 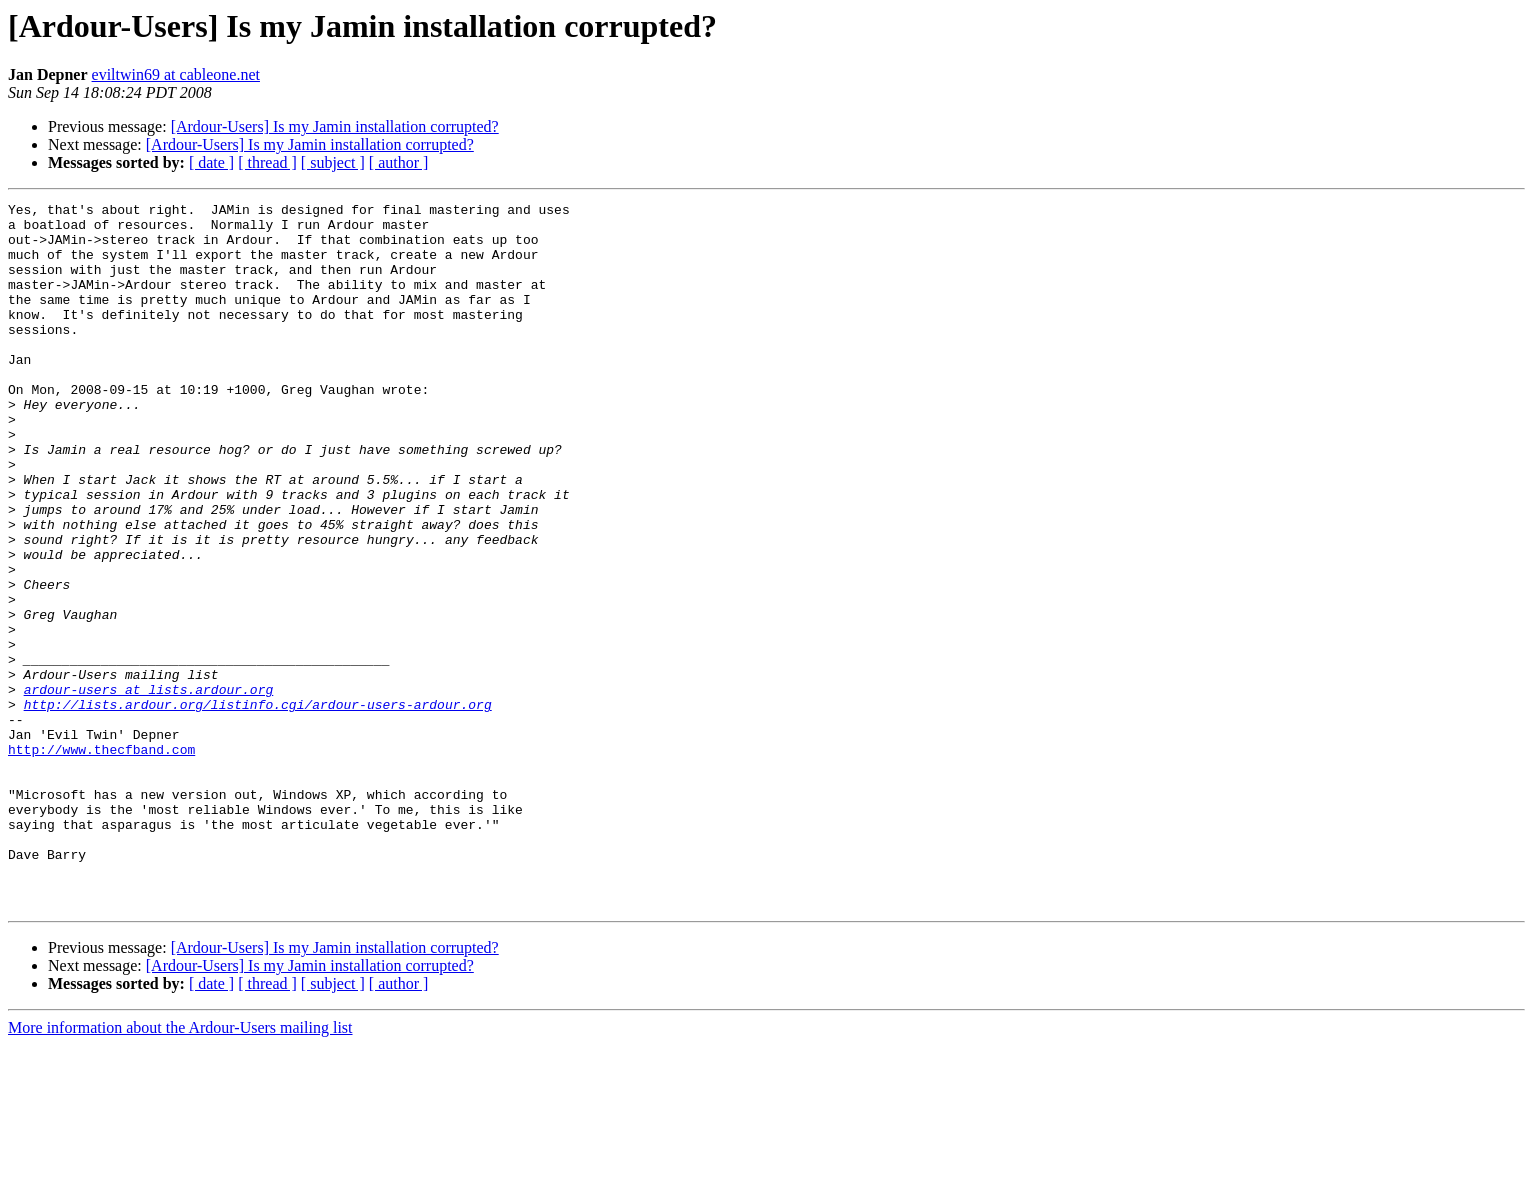 I want to click on [ author ], so click(x=399, y=162).